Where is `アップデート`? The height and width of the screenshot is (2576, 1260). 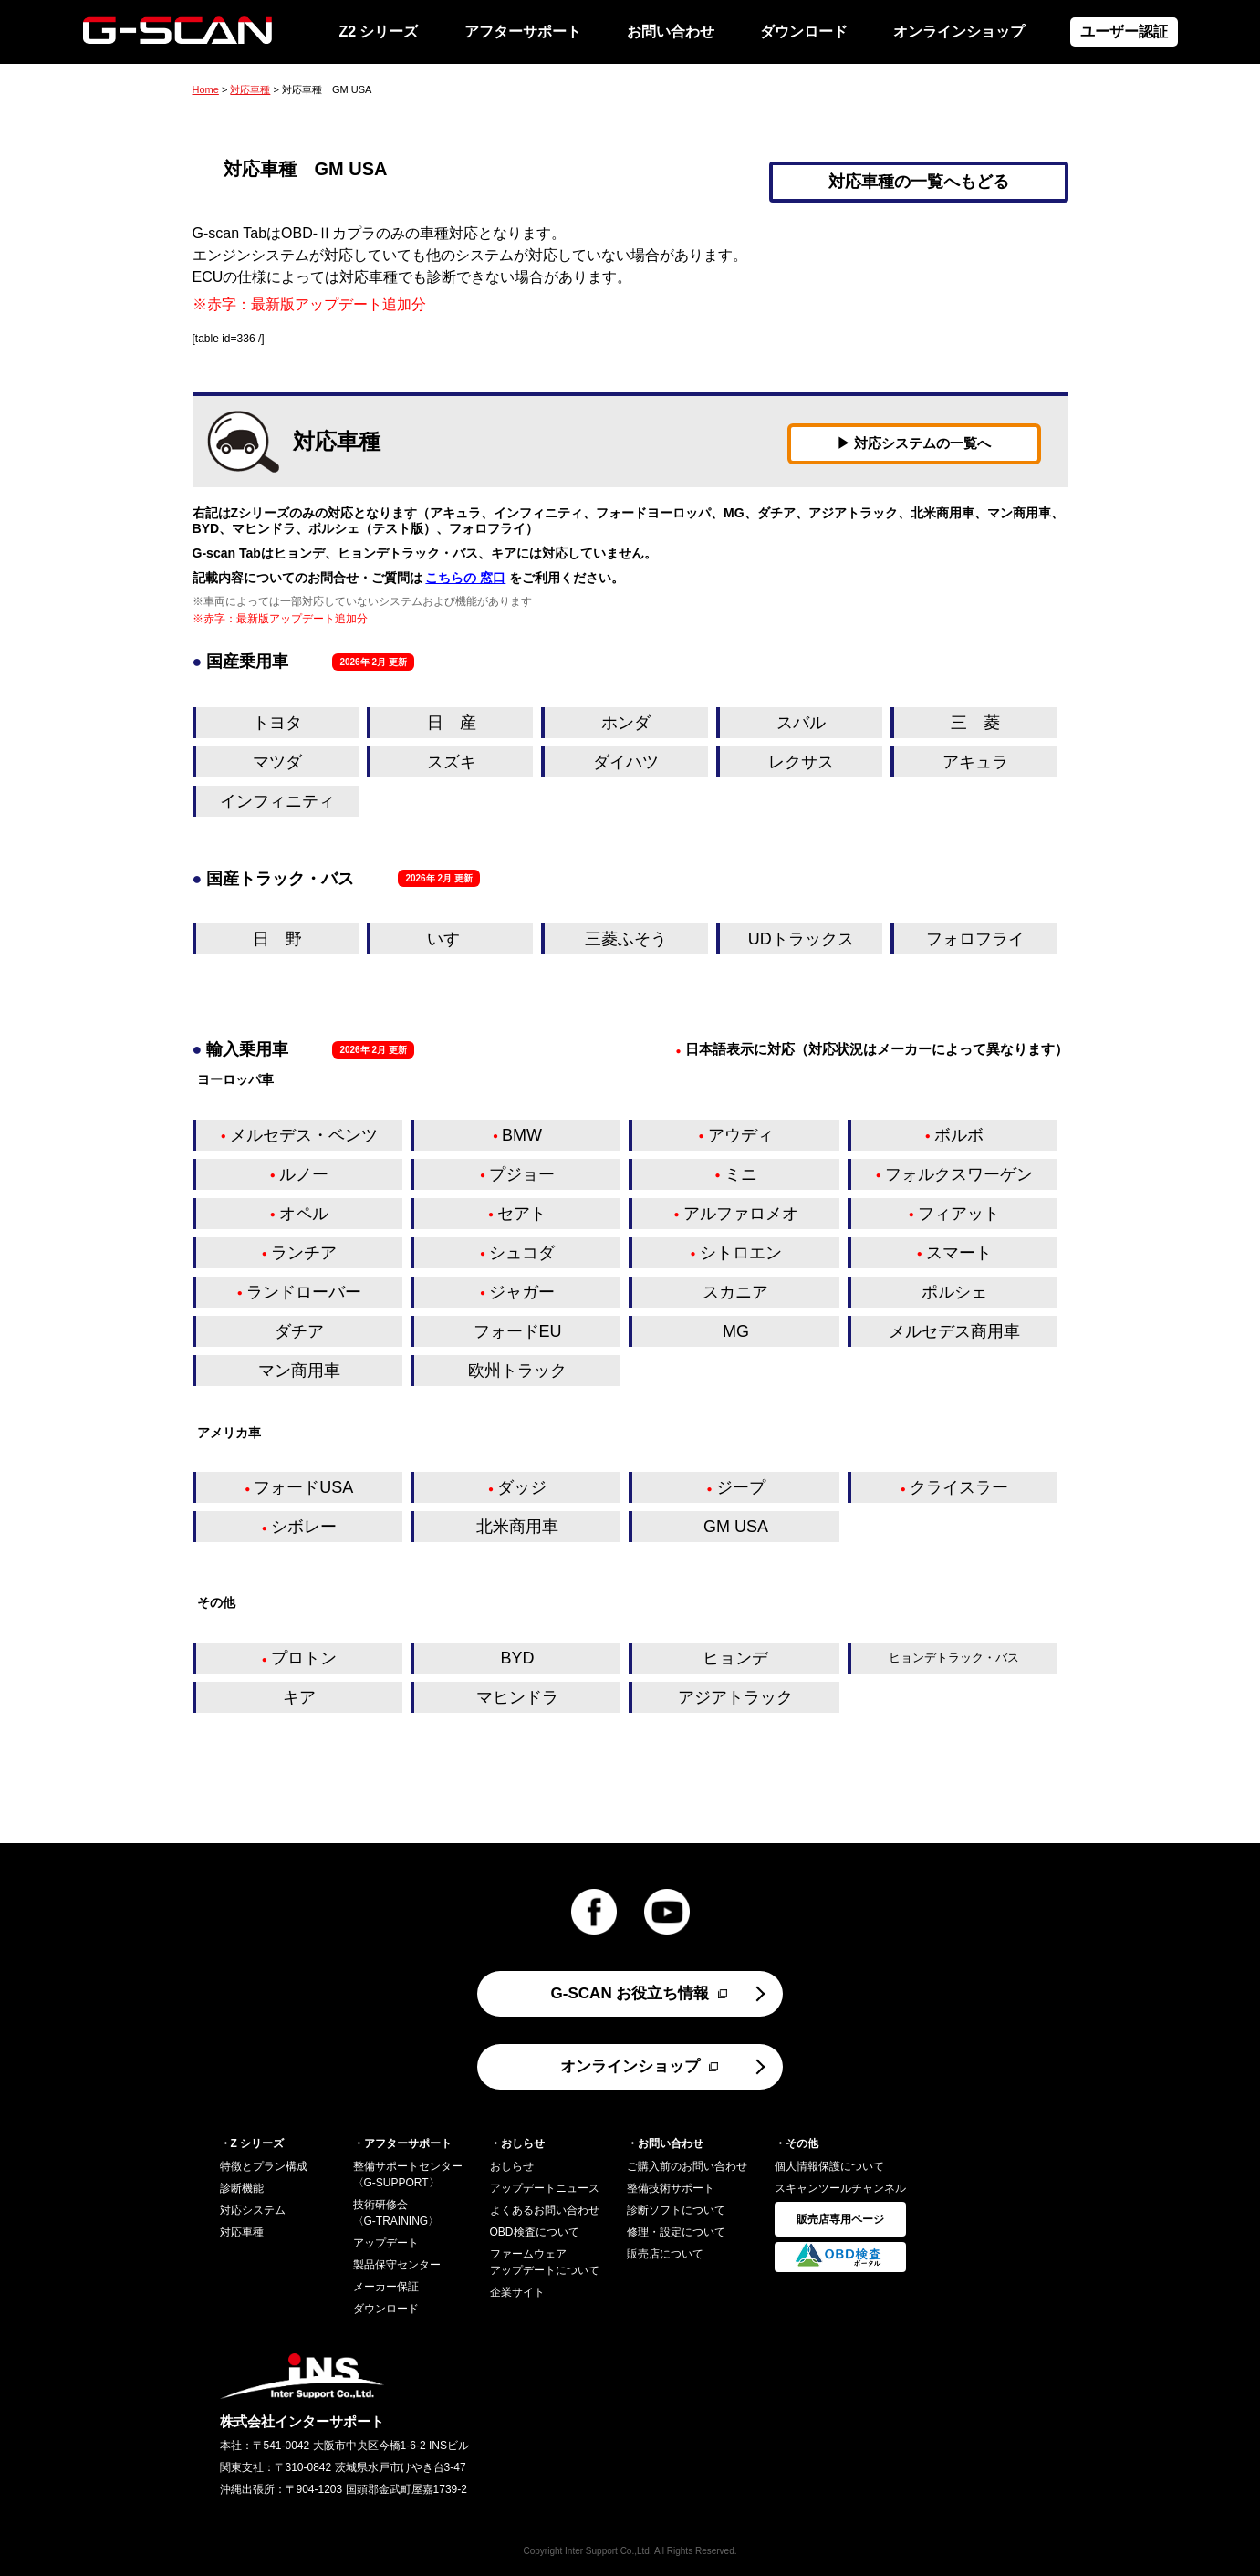 アップデート is located at coordinates (386, 2243).